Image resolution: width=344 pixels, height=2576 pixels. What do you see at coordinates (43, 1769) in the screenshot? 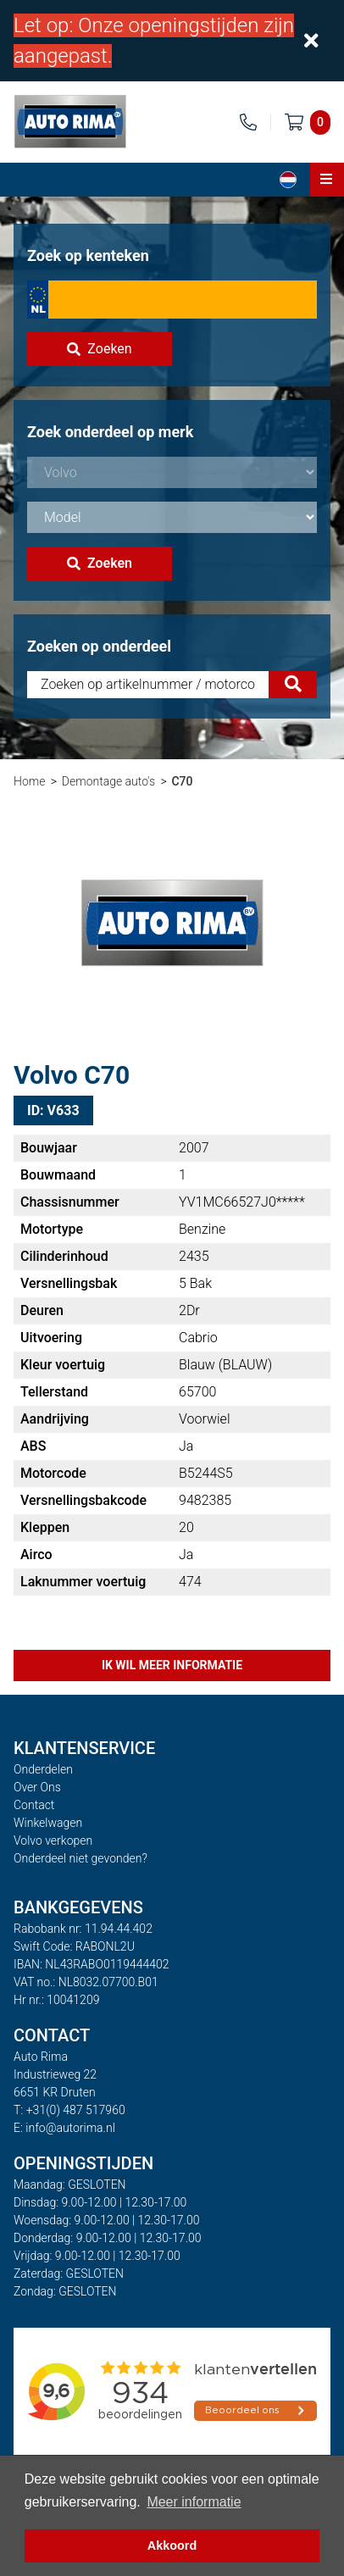
I see `Onderdelen` at bounding box center [43, 1769].